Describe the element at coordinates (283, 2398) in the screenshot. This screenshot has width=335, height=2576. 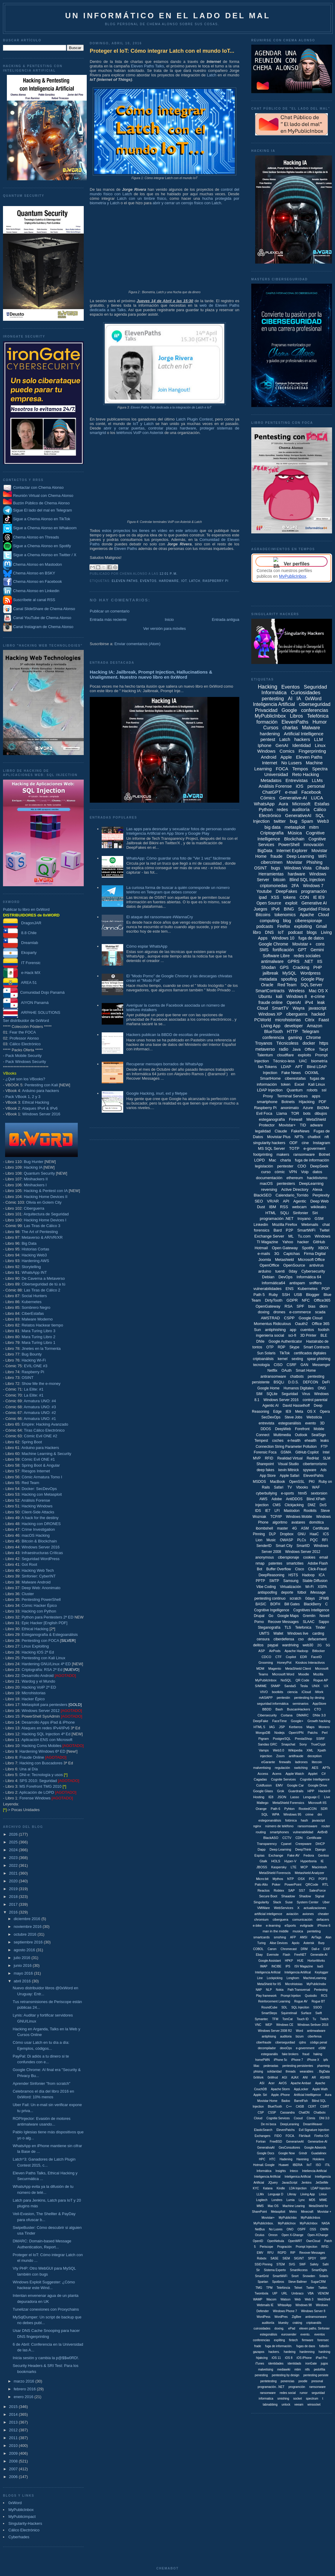
I see `smishing` at that location.